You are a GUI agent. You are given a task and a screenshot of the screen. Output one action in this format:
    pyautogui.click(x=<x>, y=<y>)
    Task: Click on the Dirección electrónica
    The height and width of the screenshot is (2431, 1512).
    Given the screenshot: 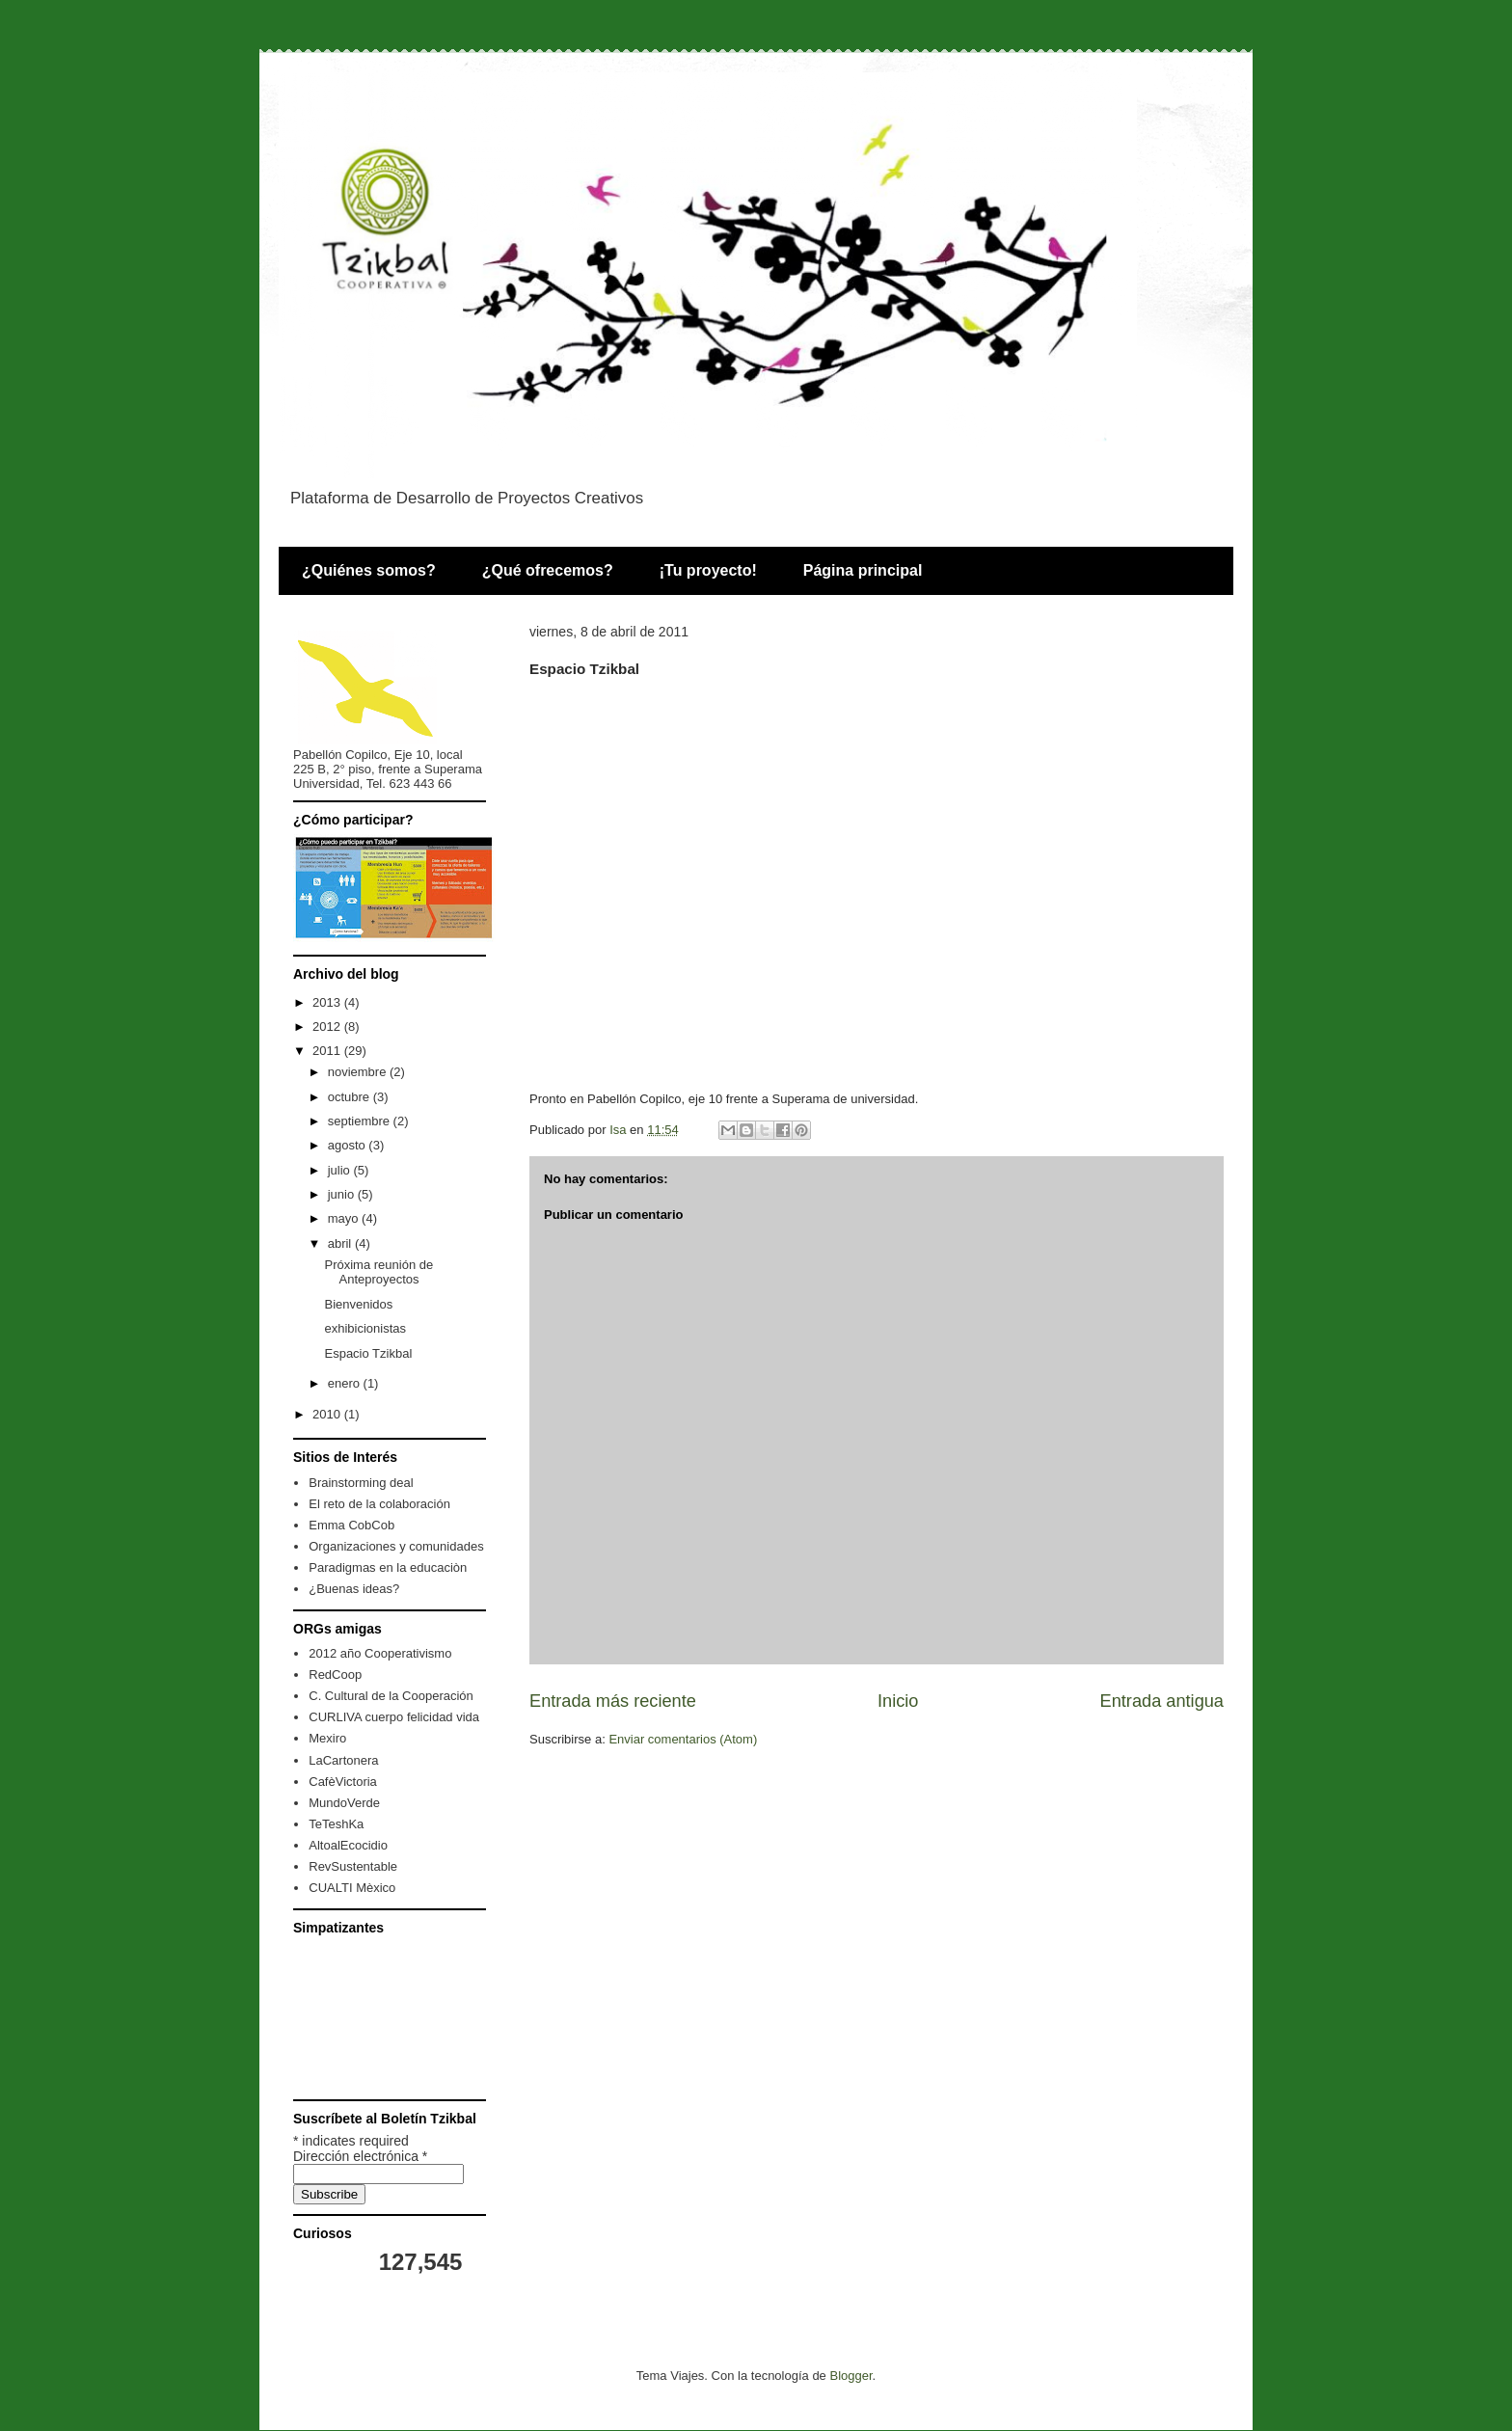 What is the action you would take?
    pyautogui.click(x=360, y=2156)
    